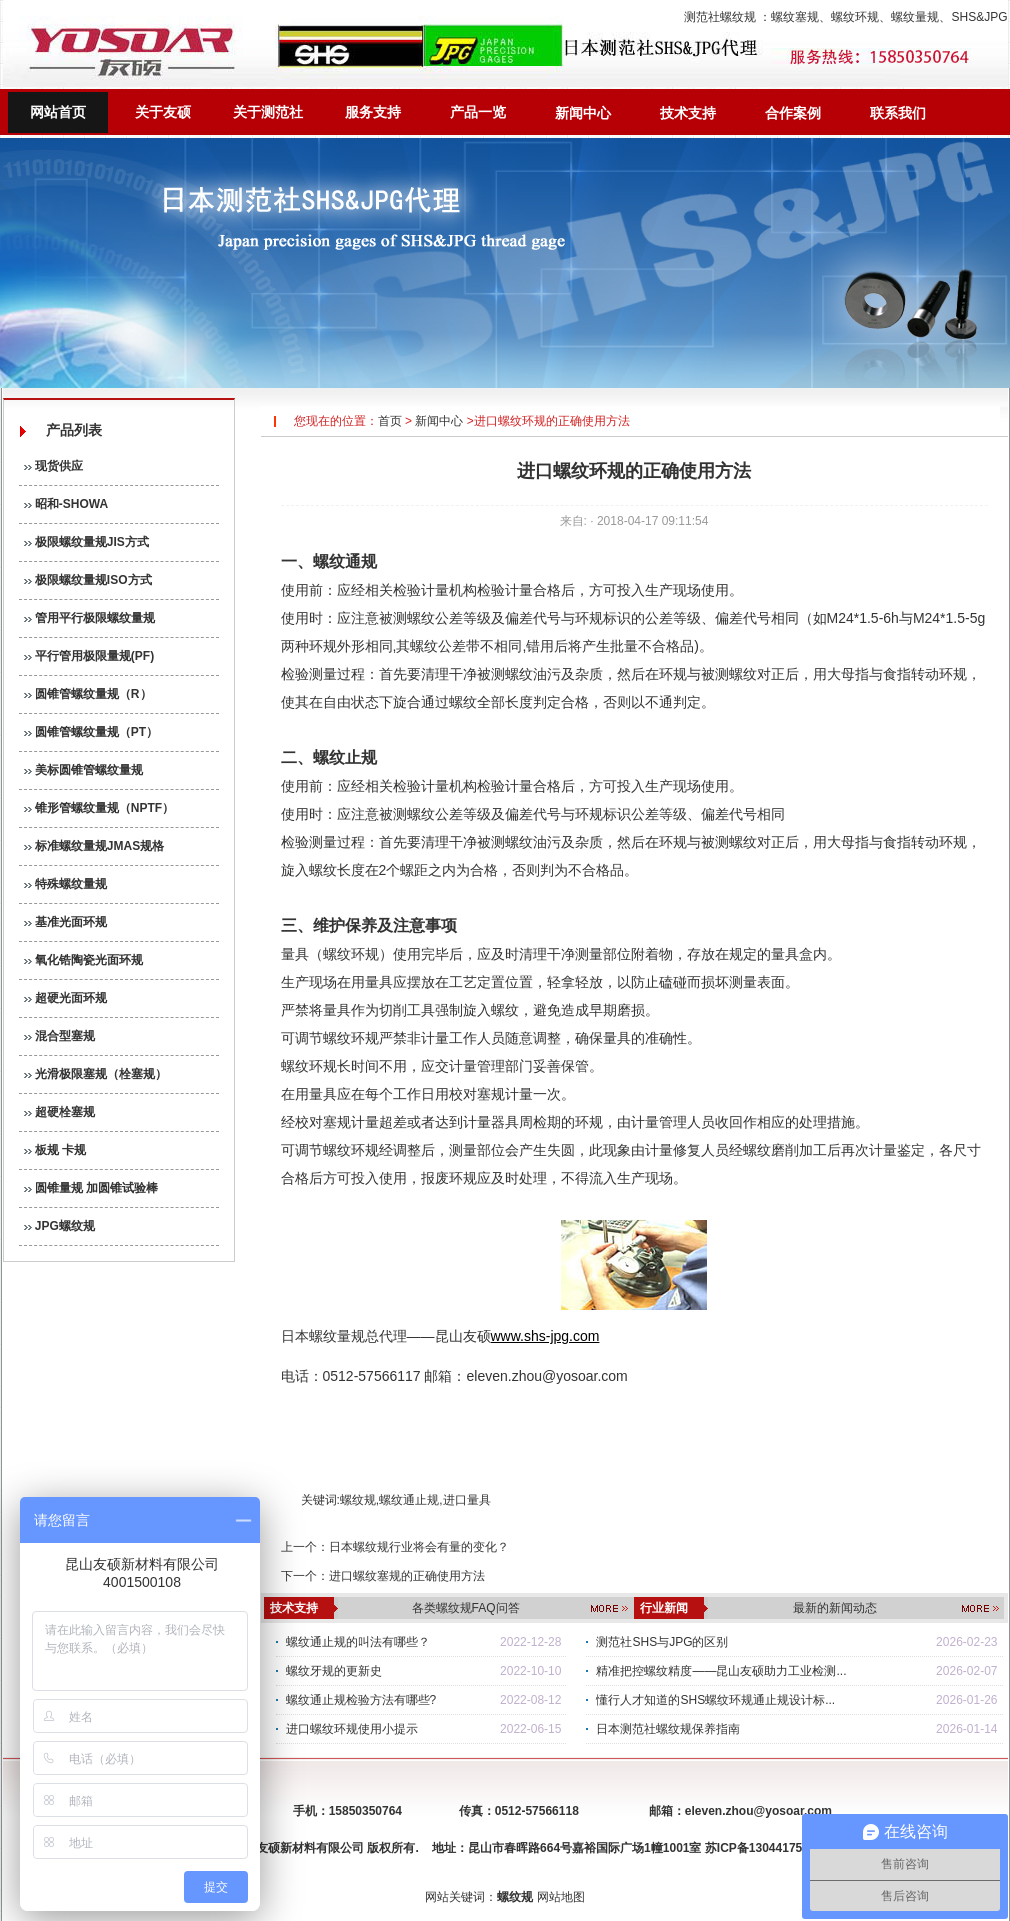 The image size is (1010, 1921). Describe the element at coordinates (793, 113) in the screenshot. I see `合作案例` at that location.